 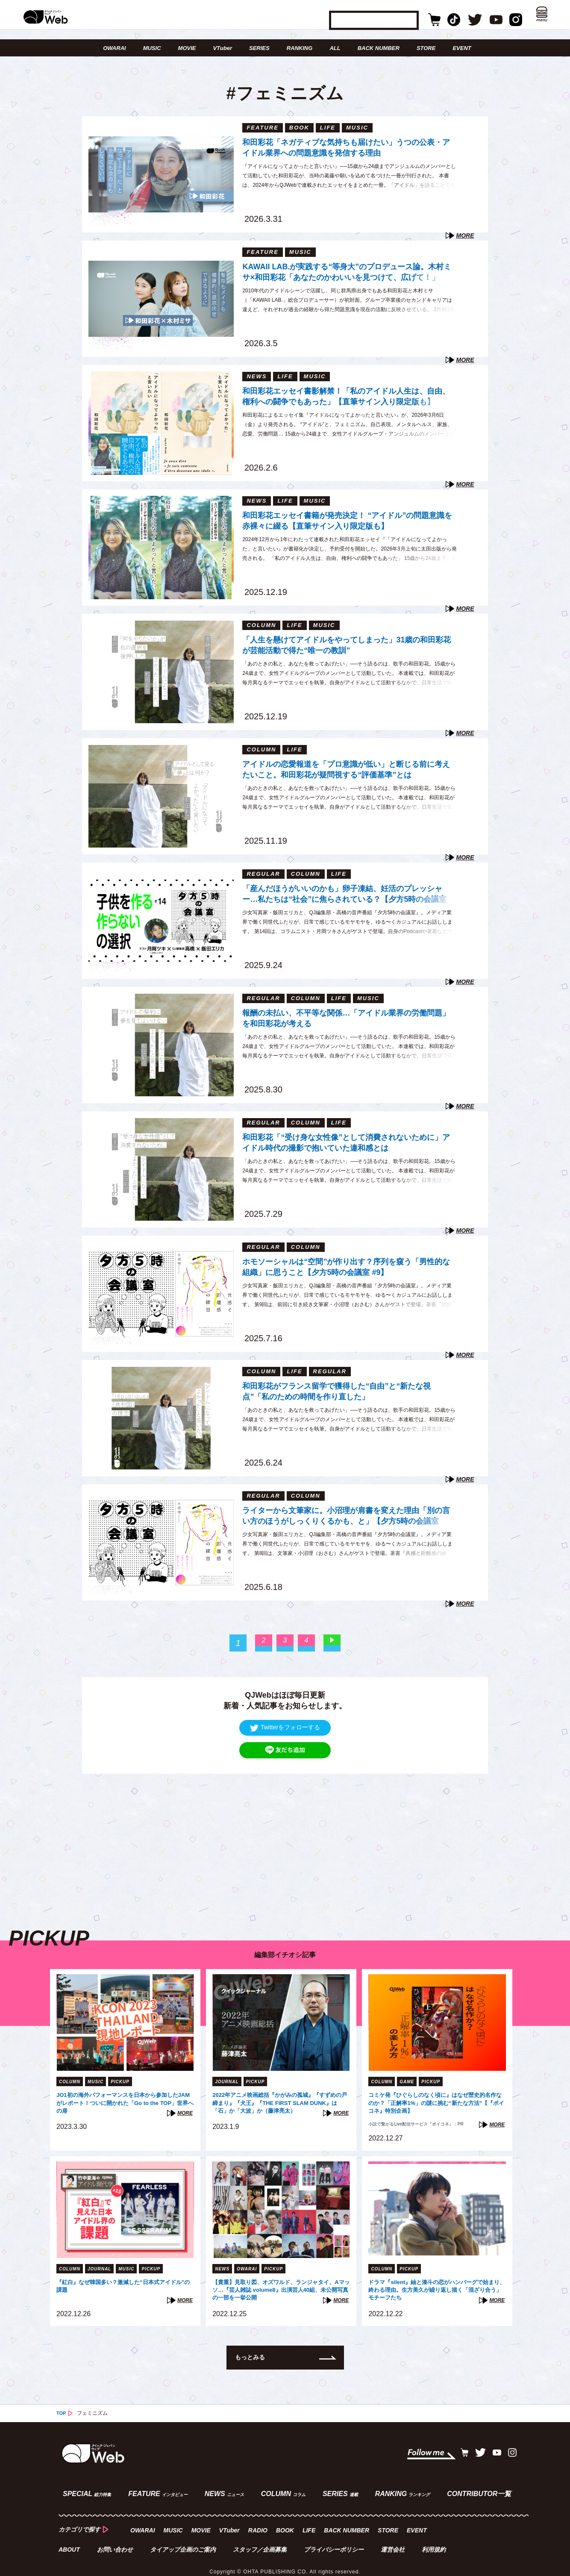 I want to click on ホモソーシャルは“空間”が作り出す？序列を窺う「男性的な組織」に思うこと【夕方5時の会議室 #9】, so click(x=346, y=1266).